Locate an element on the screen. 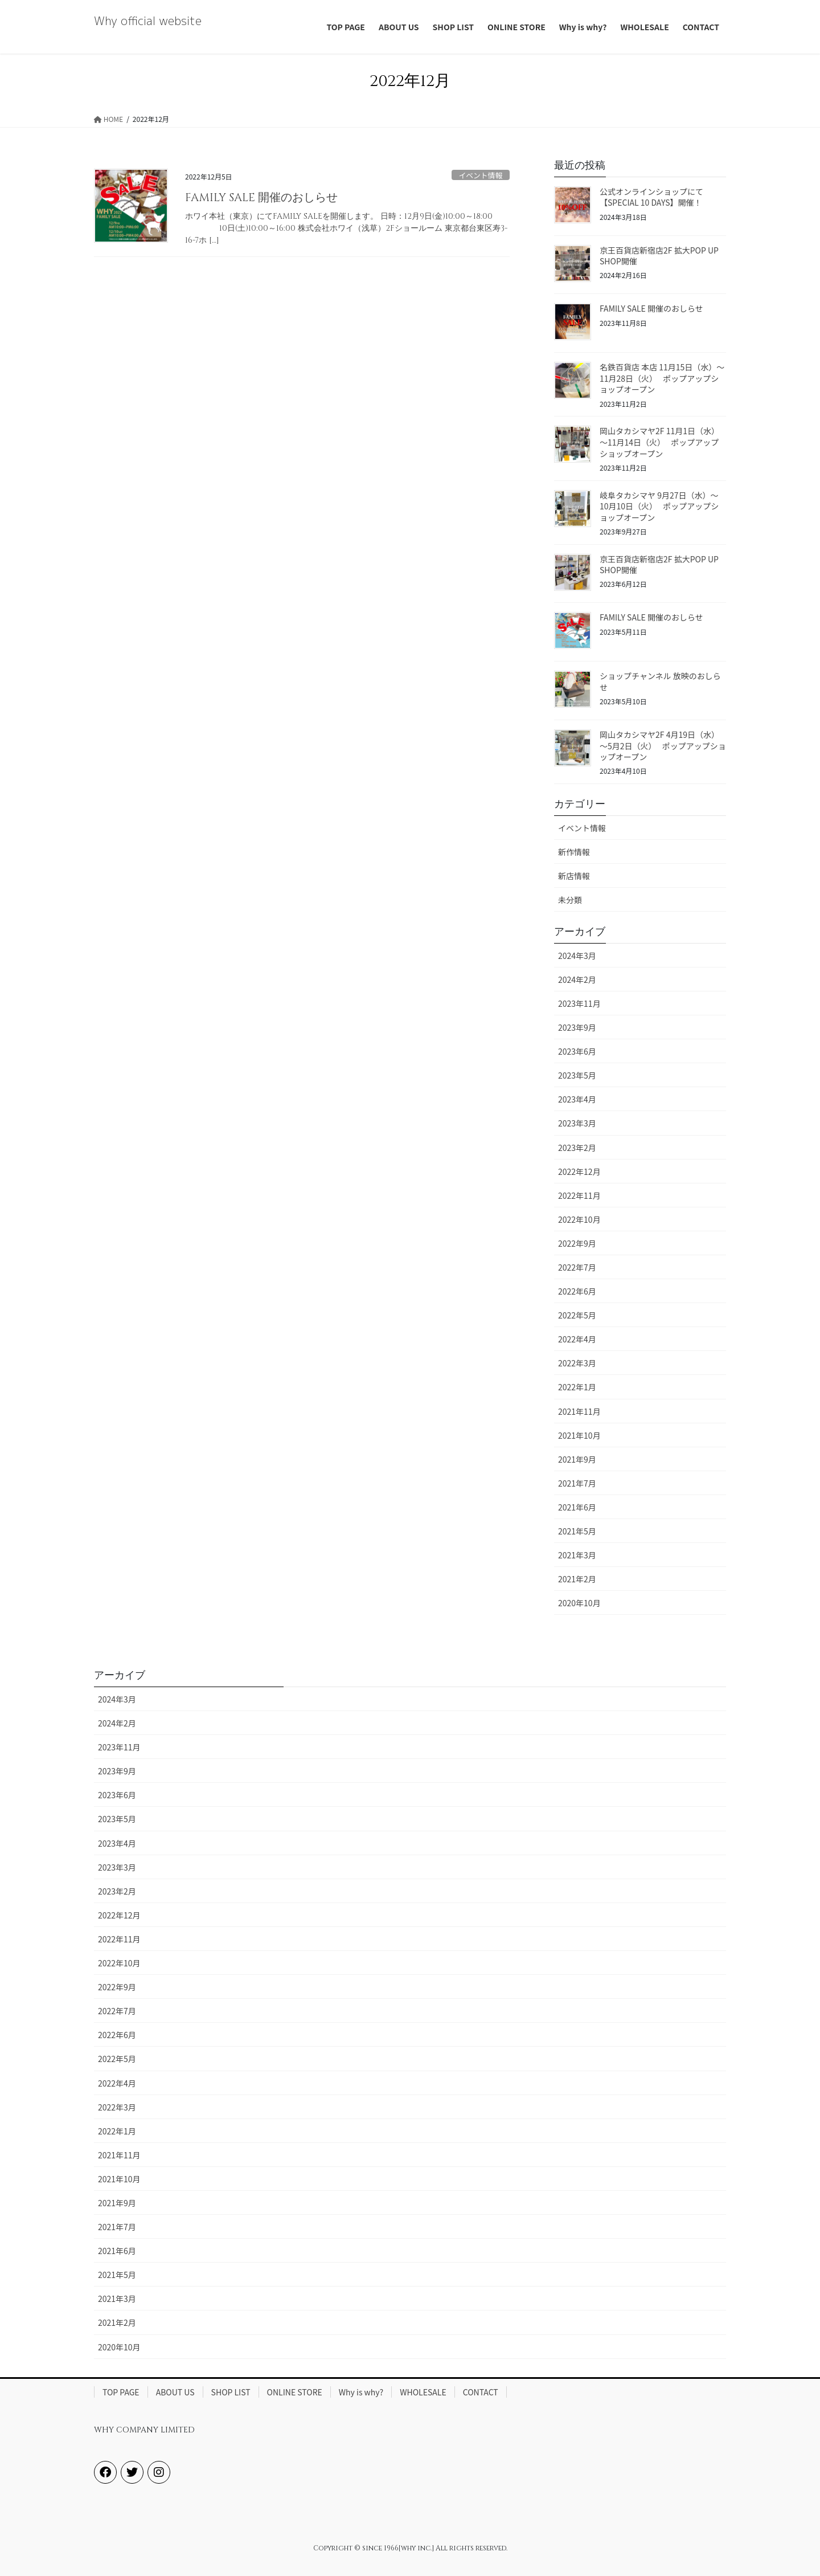  2021年6月 is located at coordinates (577, 1507).